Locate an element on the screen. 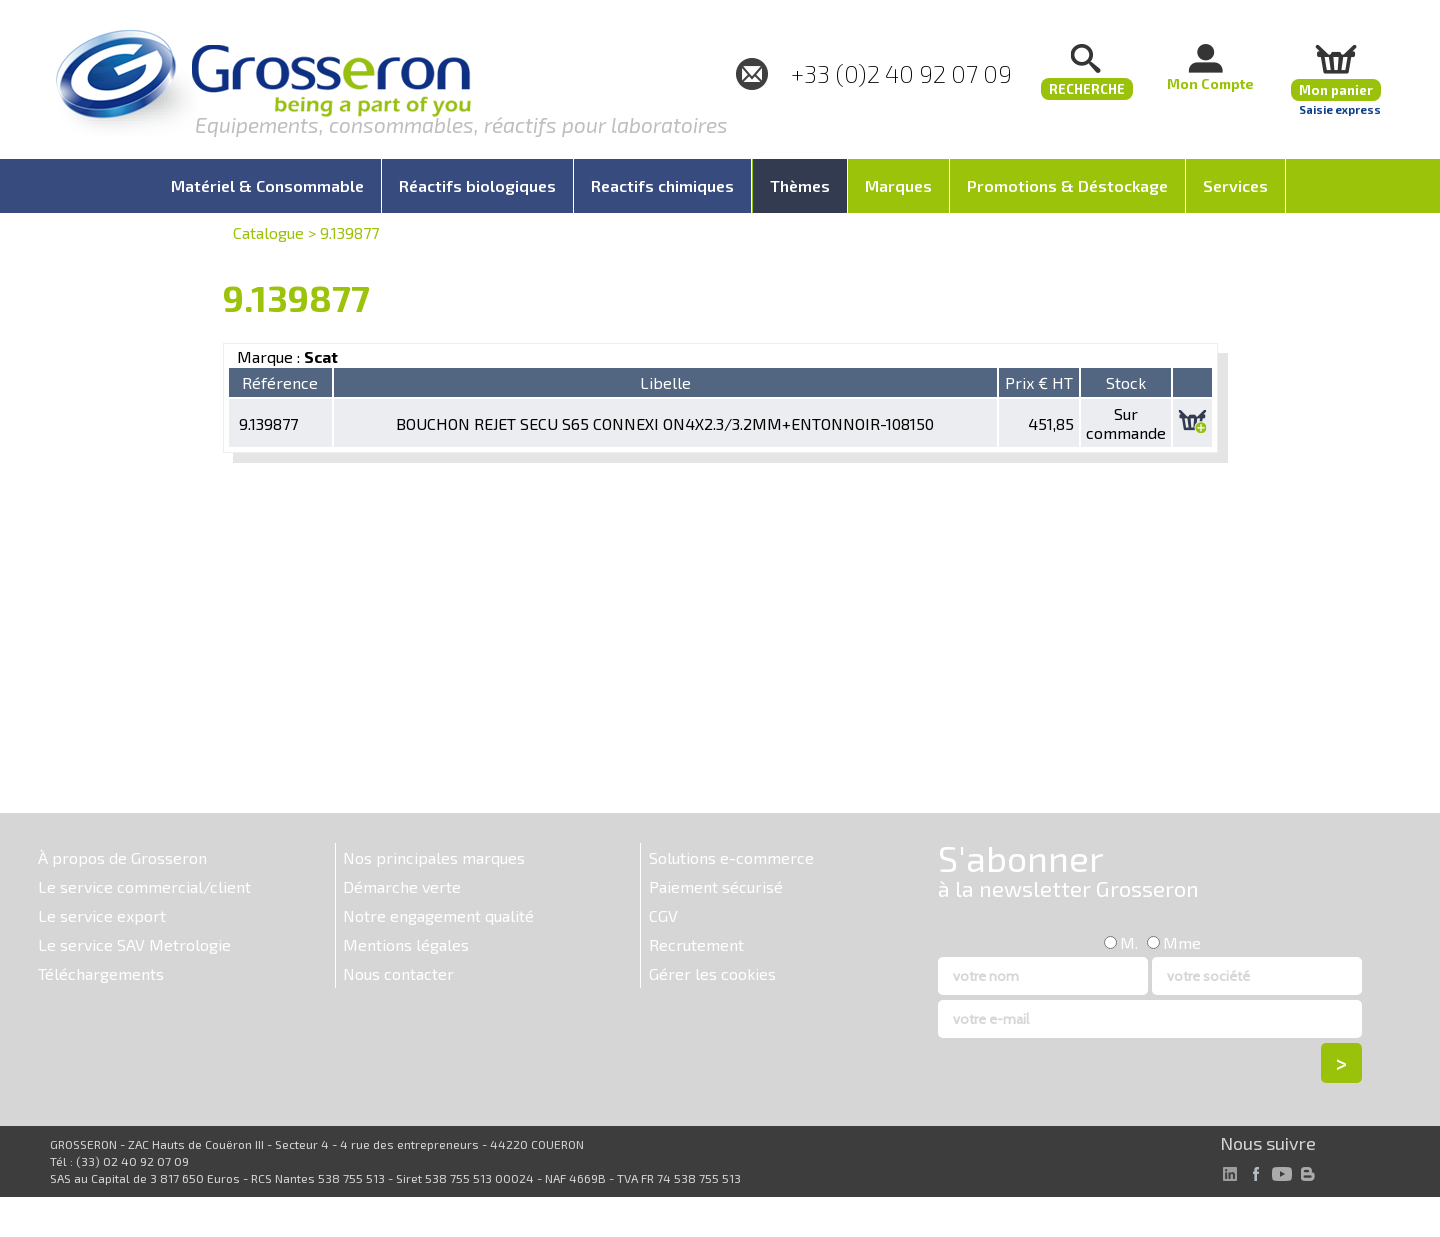  Gérer les cookies is located at coordinates (712, 973).